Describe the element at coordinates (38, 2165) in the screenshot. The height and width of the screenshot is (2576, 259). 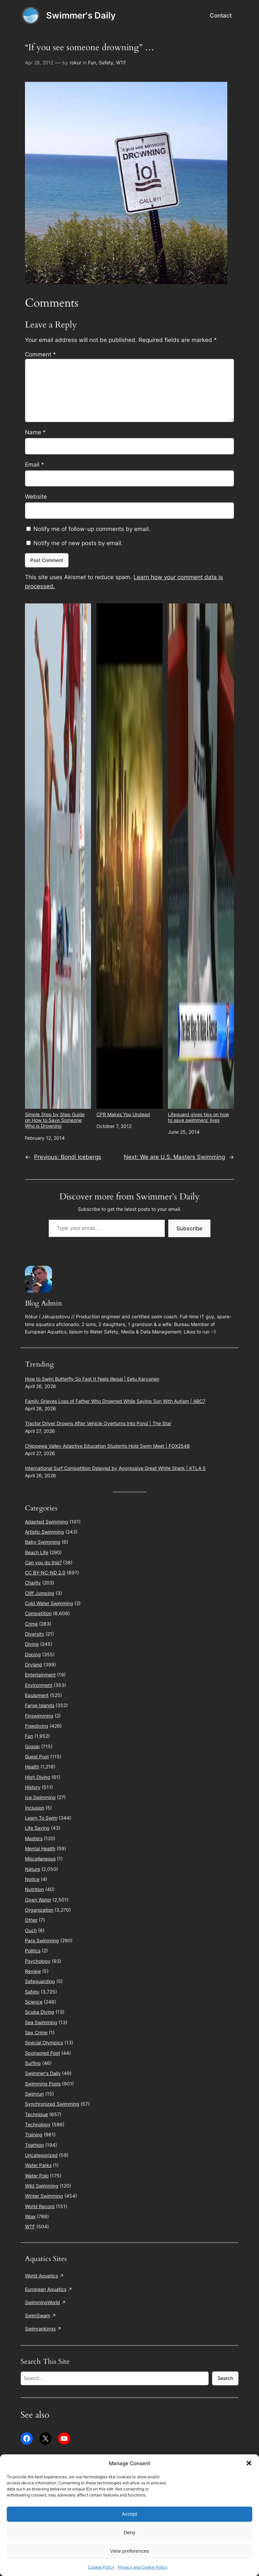
I see `Water Parks` at that location.